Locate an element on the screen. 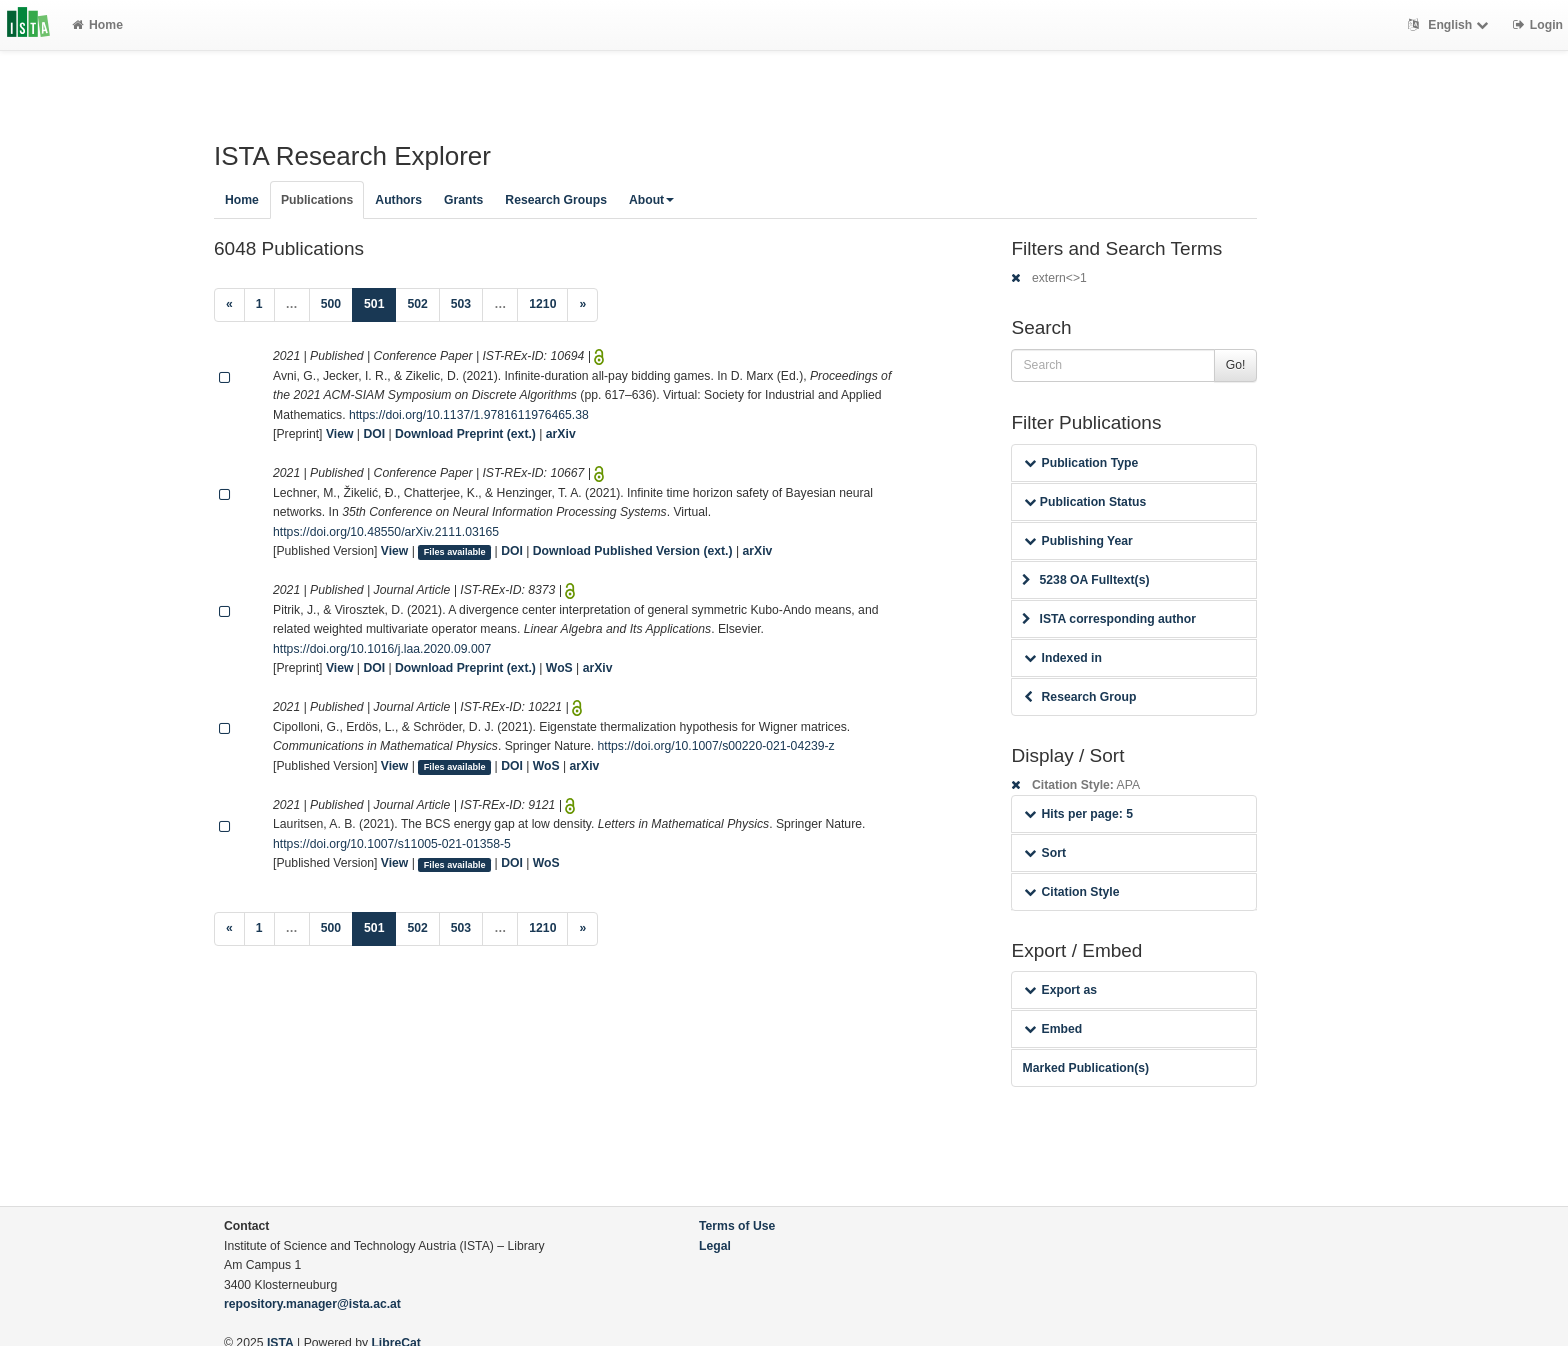 This screenshot has width=1568, height=1346. View is located at coordinates (340, 434).